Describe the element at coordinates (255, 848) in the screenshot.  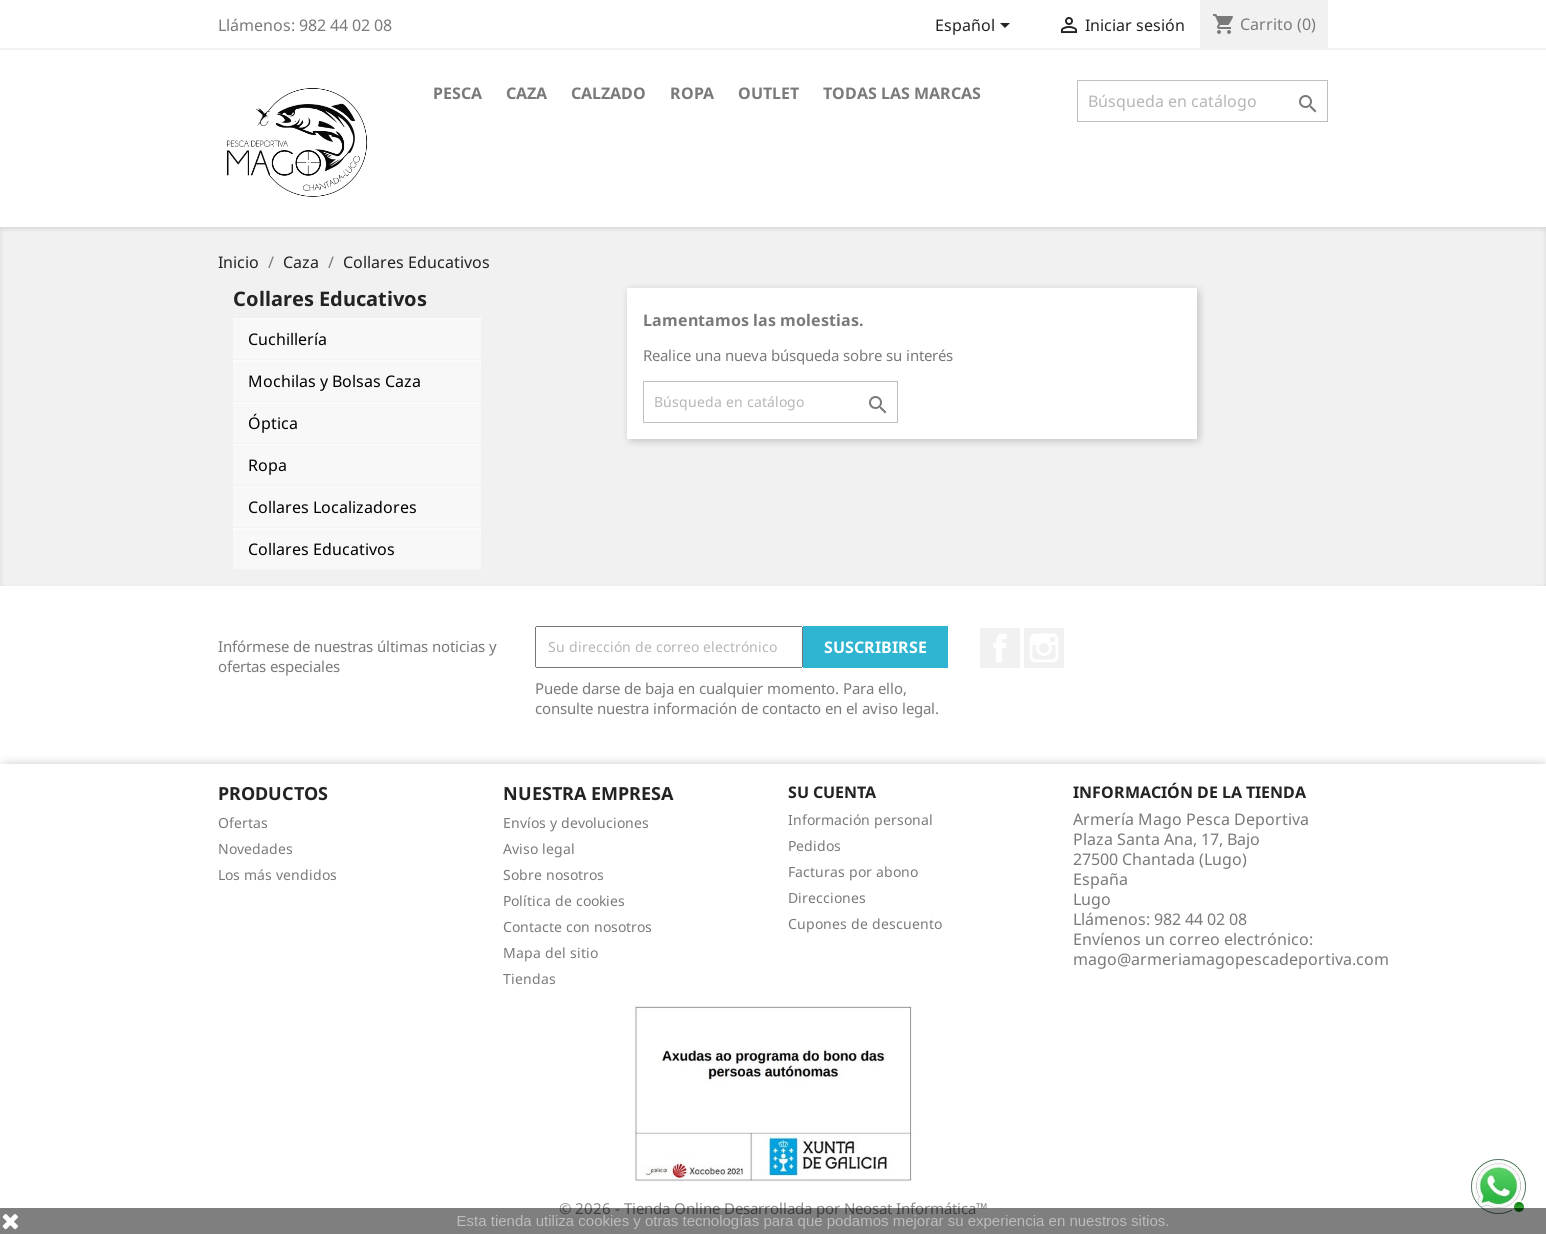
I see `Novedades` at that location.